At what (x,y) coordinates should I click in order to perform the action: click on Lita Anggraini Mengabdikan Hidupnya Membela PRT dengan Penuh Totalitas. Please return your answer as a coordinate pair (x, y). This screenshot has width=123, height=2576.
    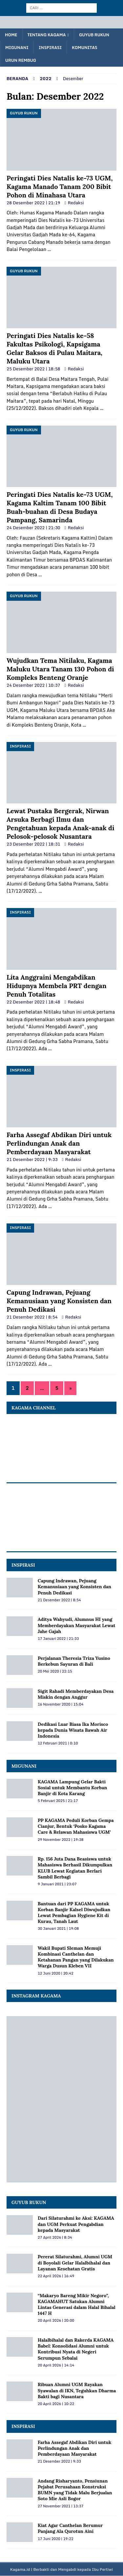
    Looking at the image, I should click on (57, 985).